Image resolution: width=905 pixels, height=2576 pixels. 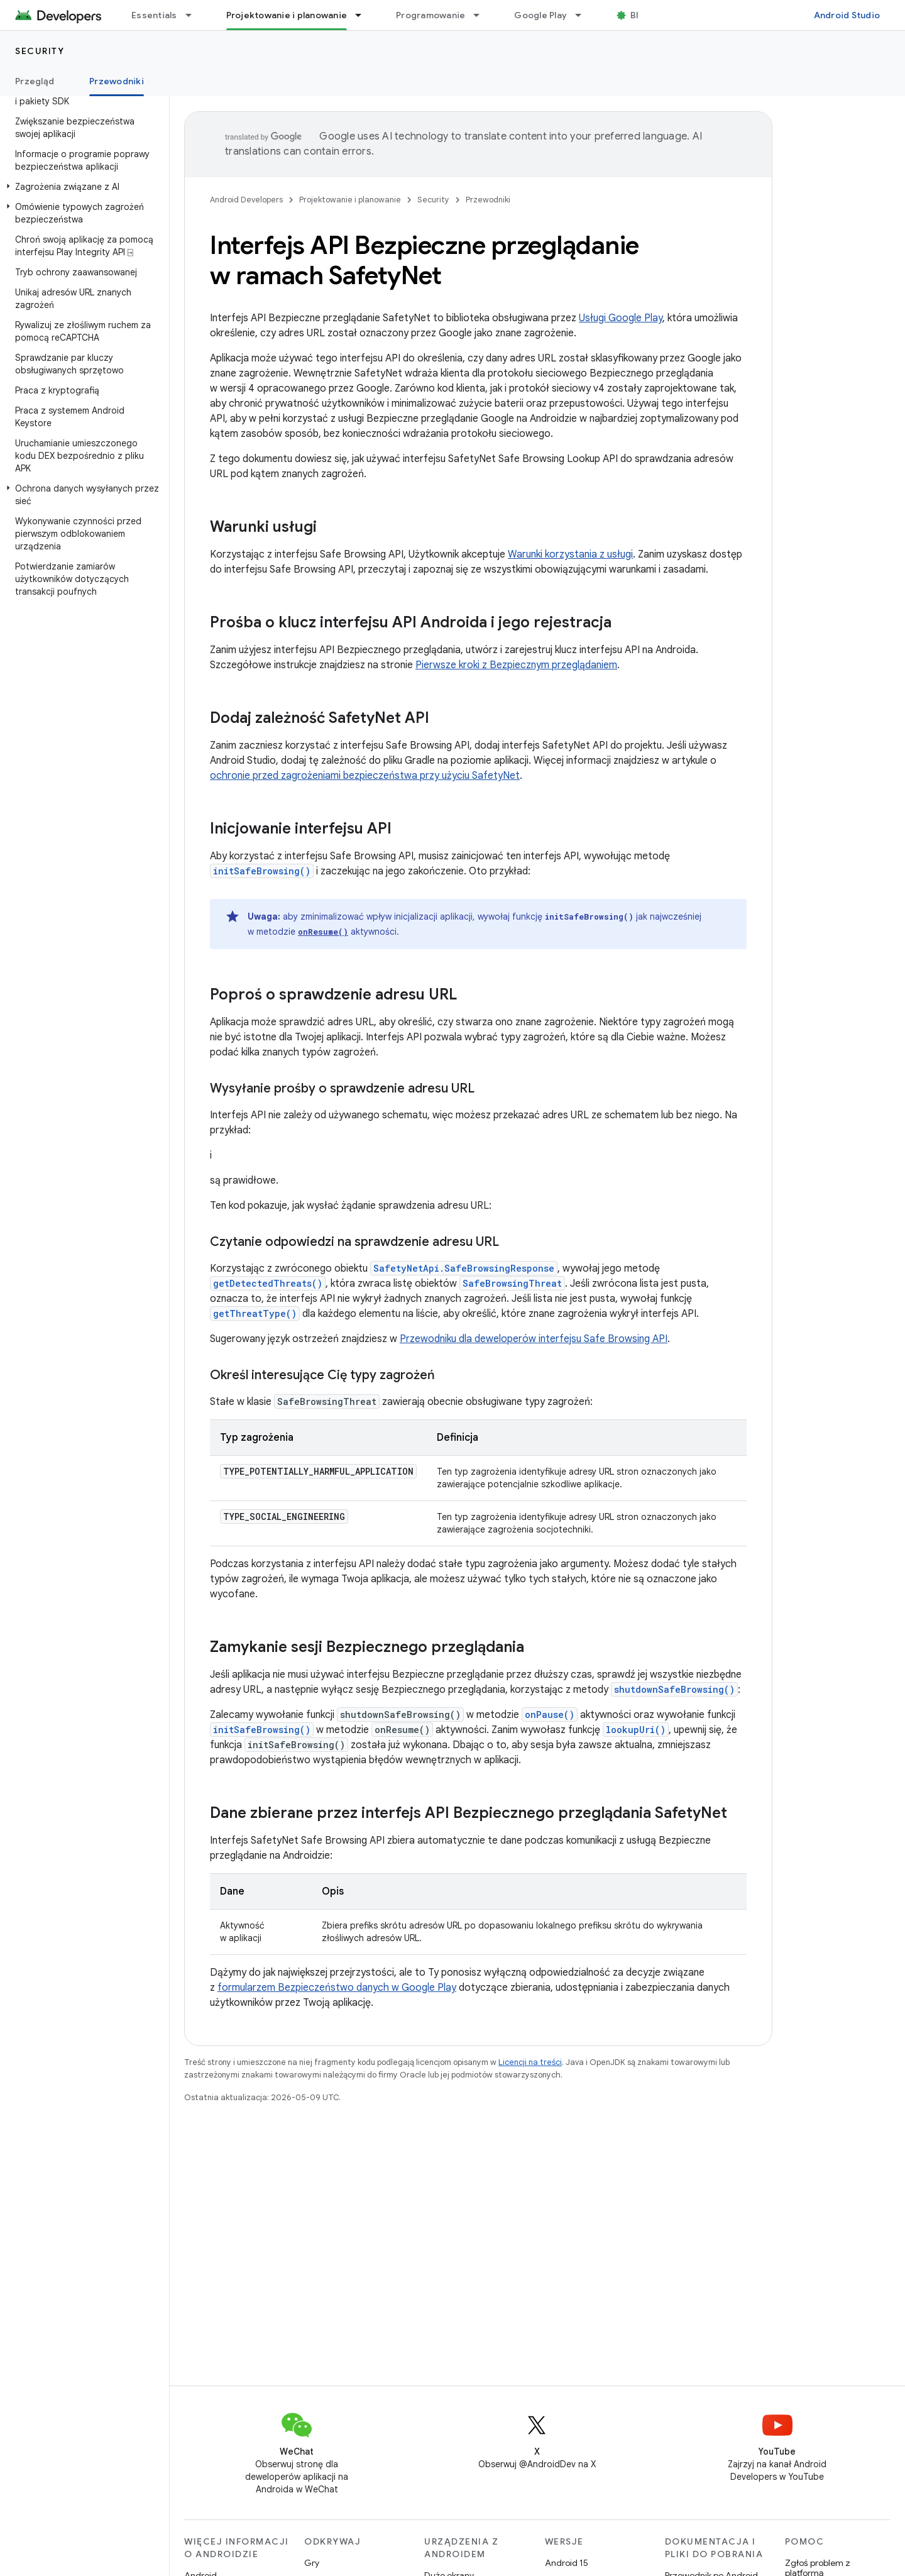 I want to click on [Menu dla Google Play], so click(x=584, y=15).